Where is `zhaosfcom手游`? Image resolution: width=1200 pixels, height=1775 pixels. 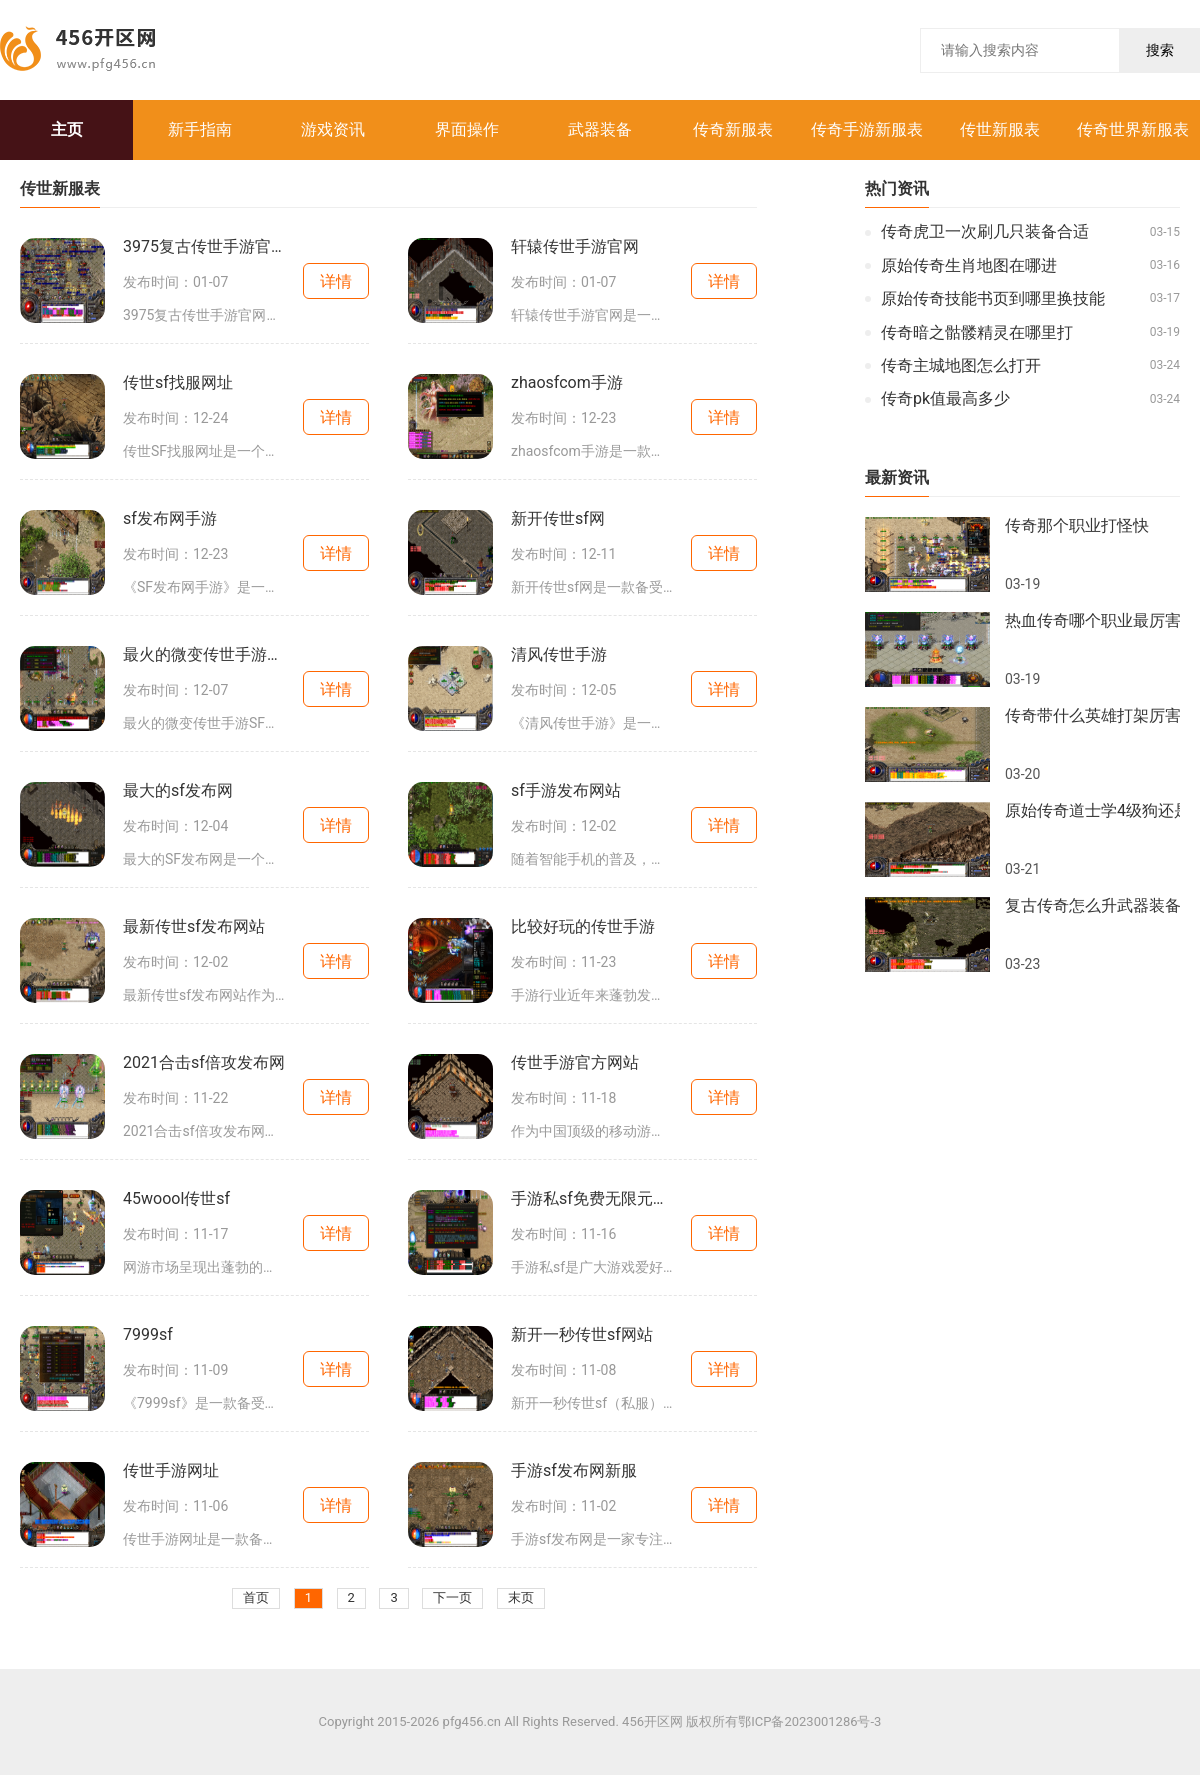
zhaosfcom手游 is located at coordinates (567, 383).